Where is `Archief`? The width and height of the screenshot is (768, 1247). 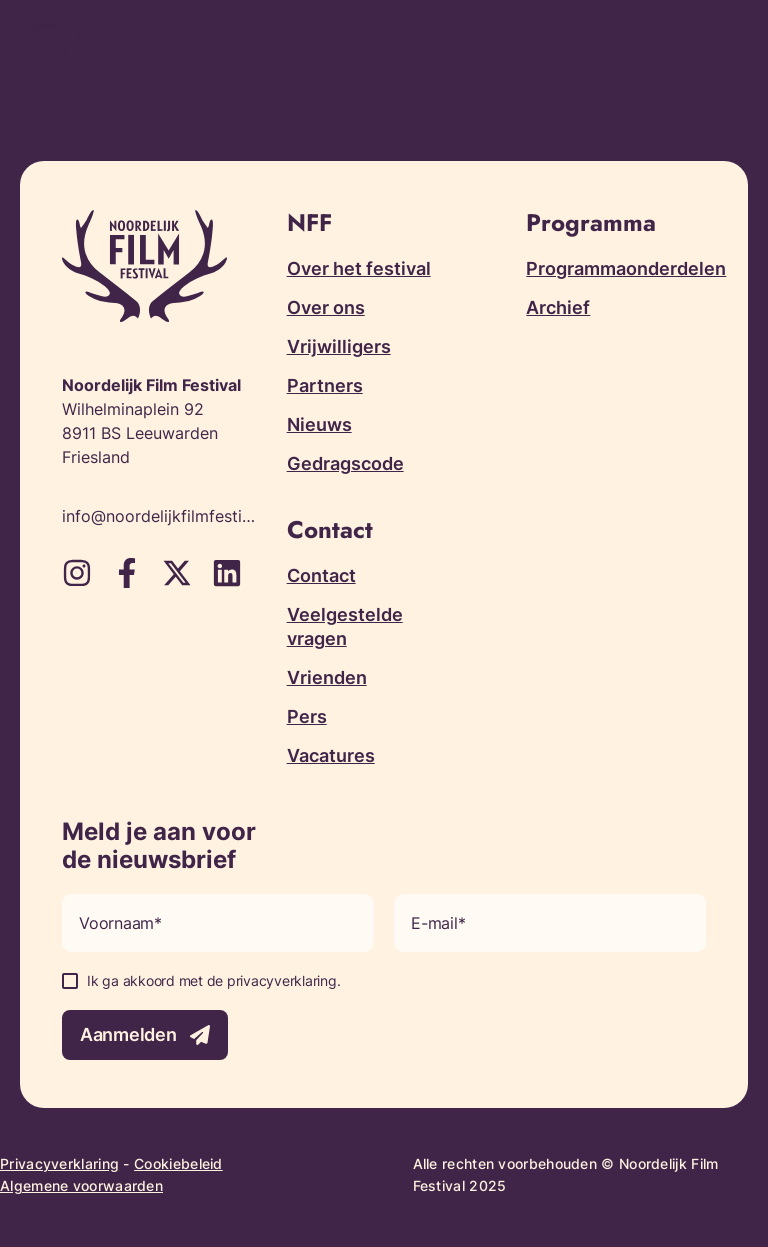 Archief is located at coordinates (558, 307).